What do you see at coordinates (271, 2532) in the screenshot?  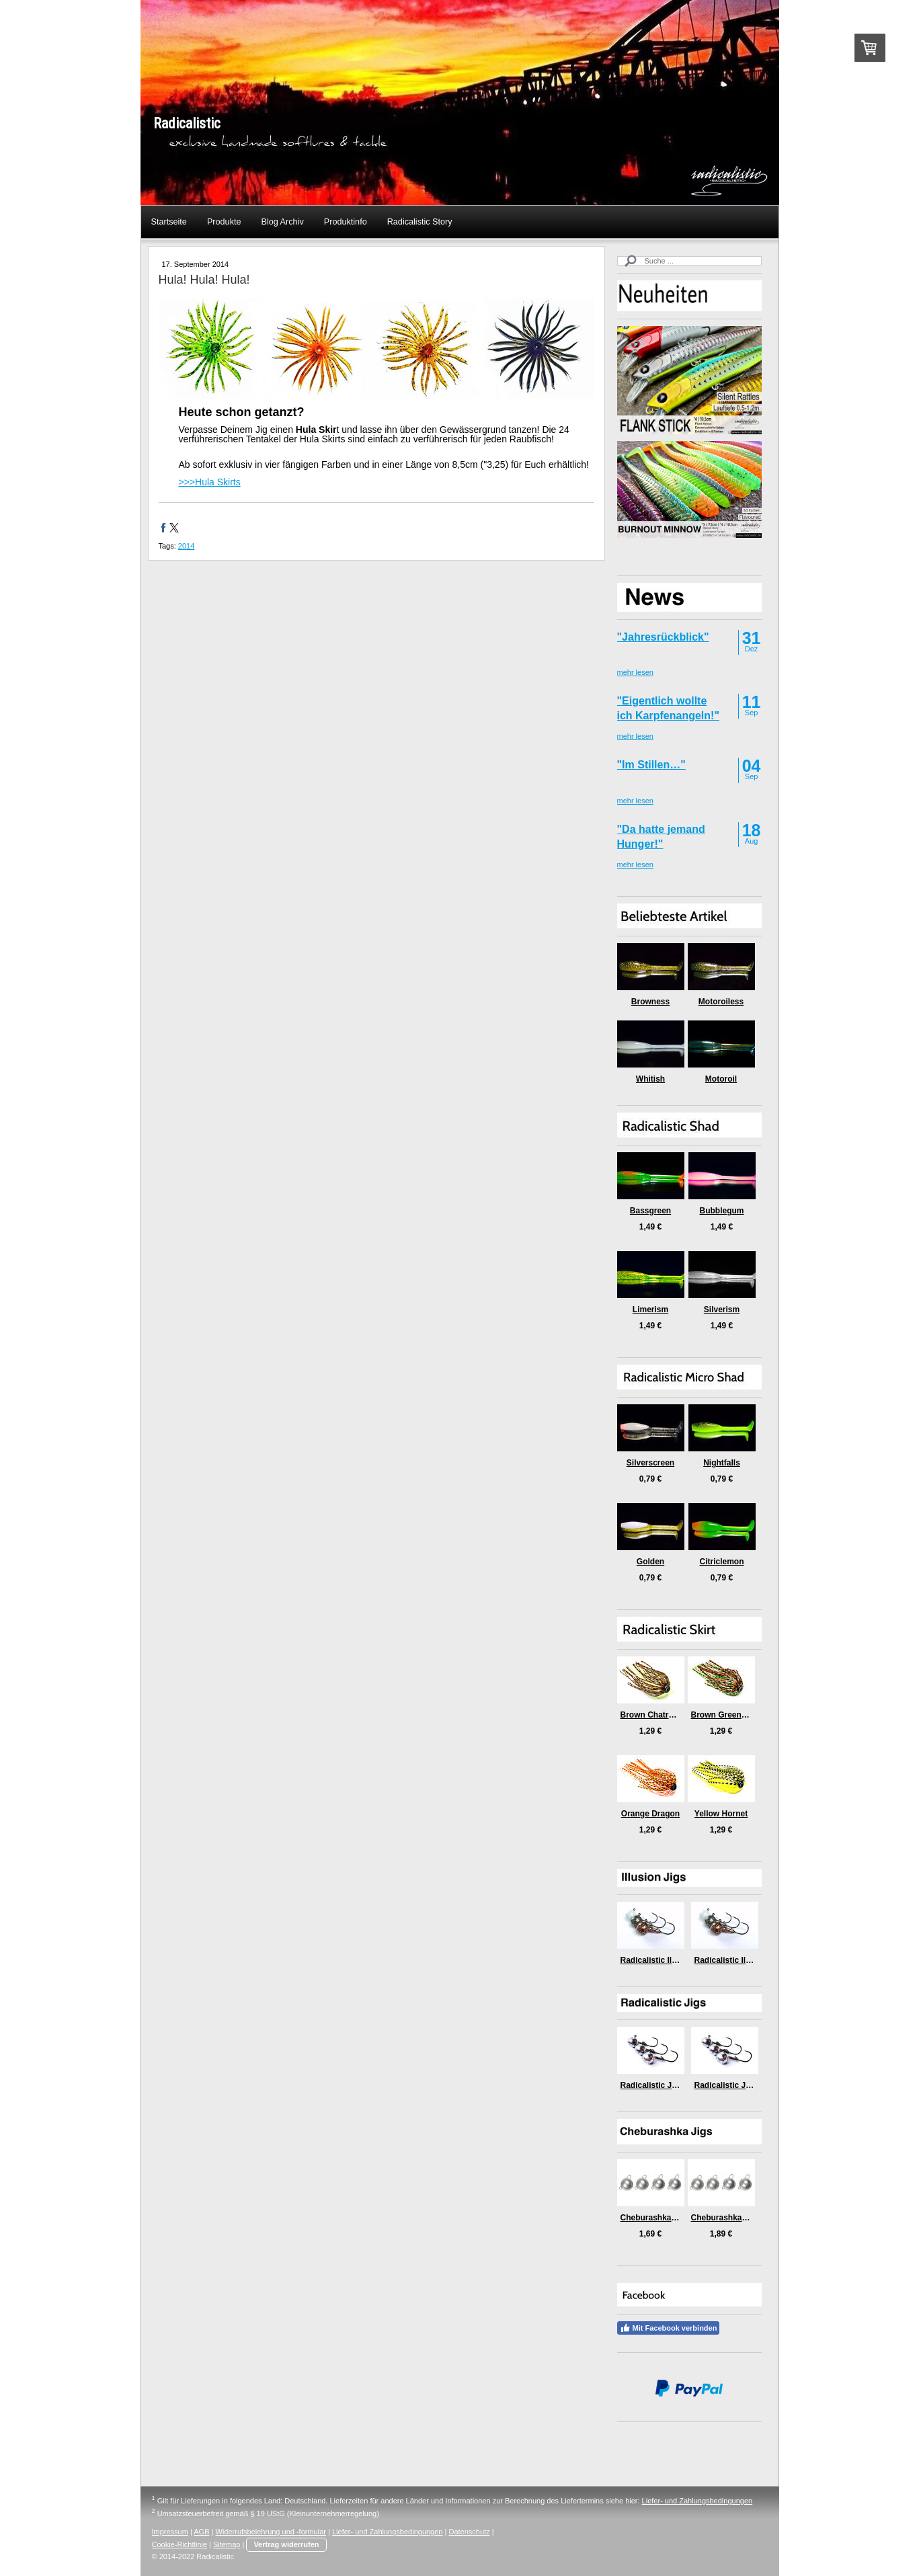 I see `Widerrufsbelehrung und -formular` at bounding box center [271, 2532].